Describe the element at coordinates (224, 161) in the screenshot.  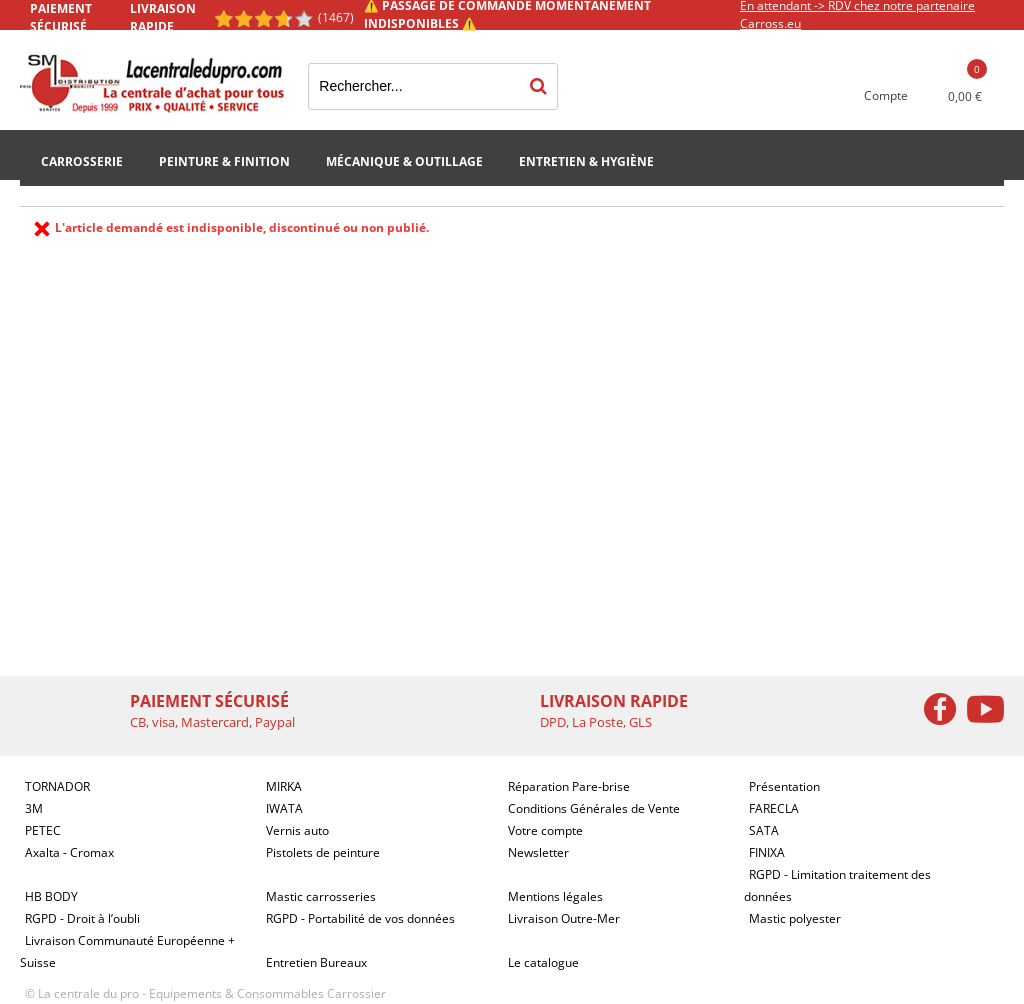
I see `Peinture & Finition` at that location.